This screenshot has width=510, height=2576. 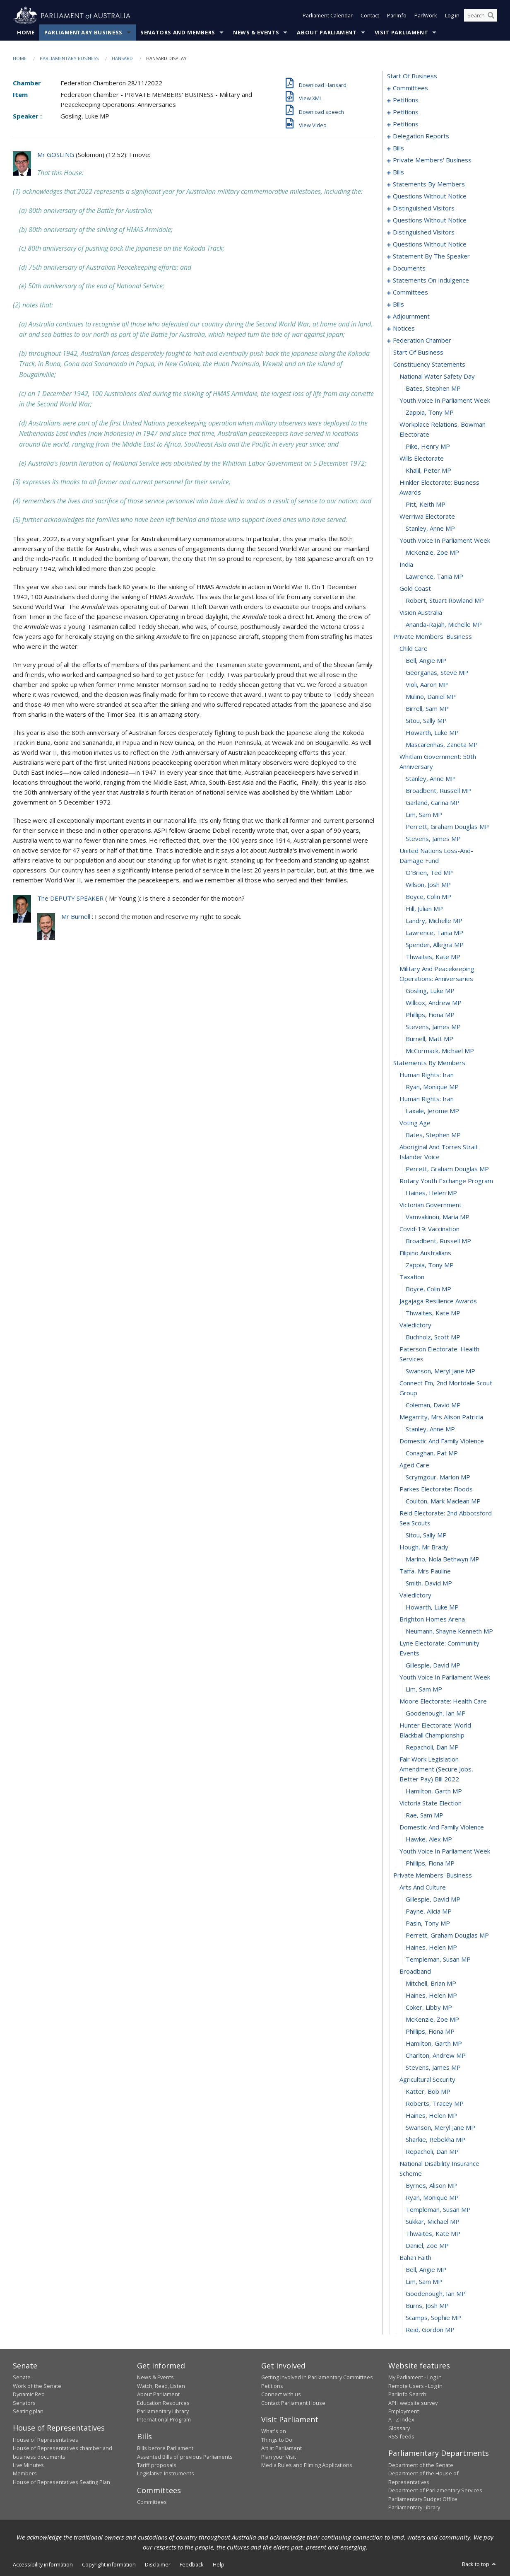 What do you see at coordinates (398, 304) in the screenshot?
I see `bills [0236]` at bounding box center [398, 304].